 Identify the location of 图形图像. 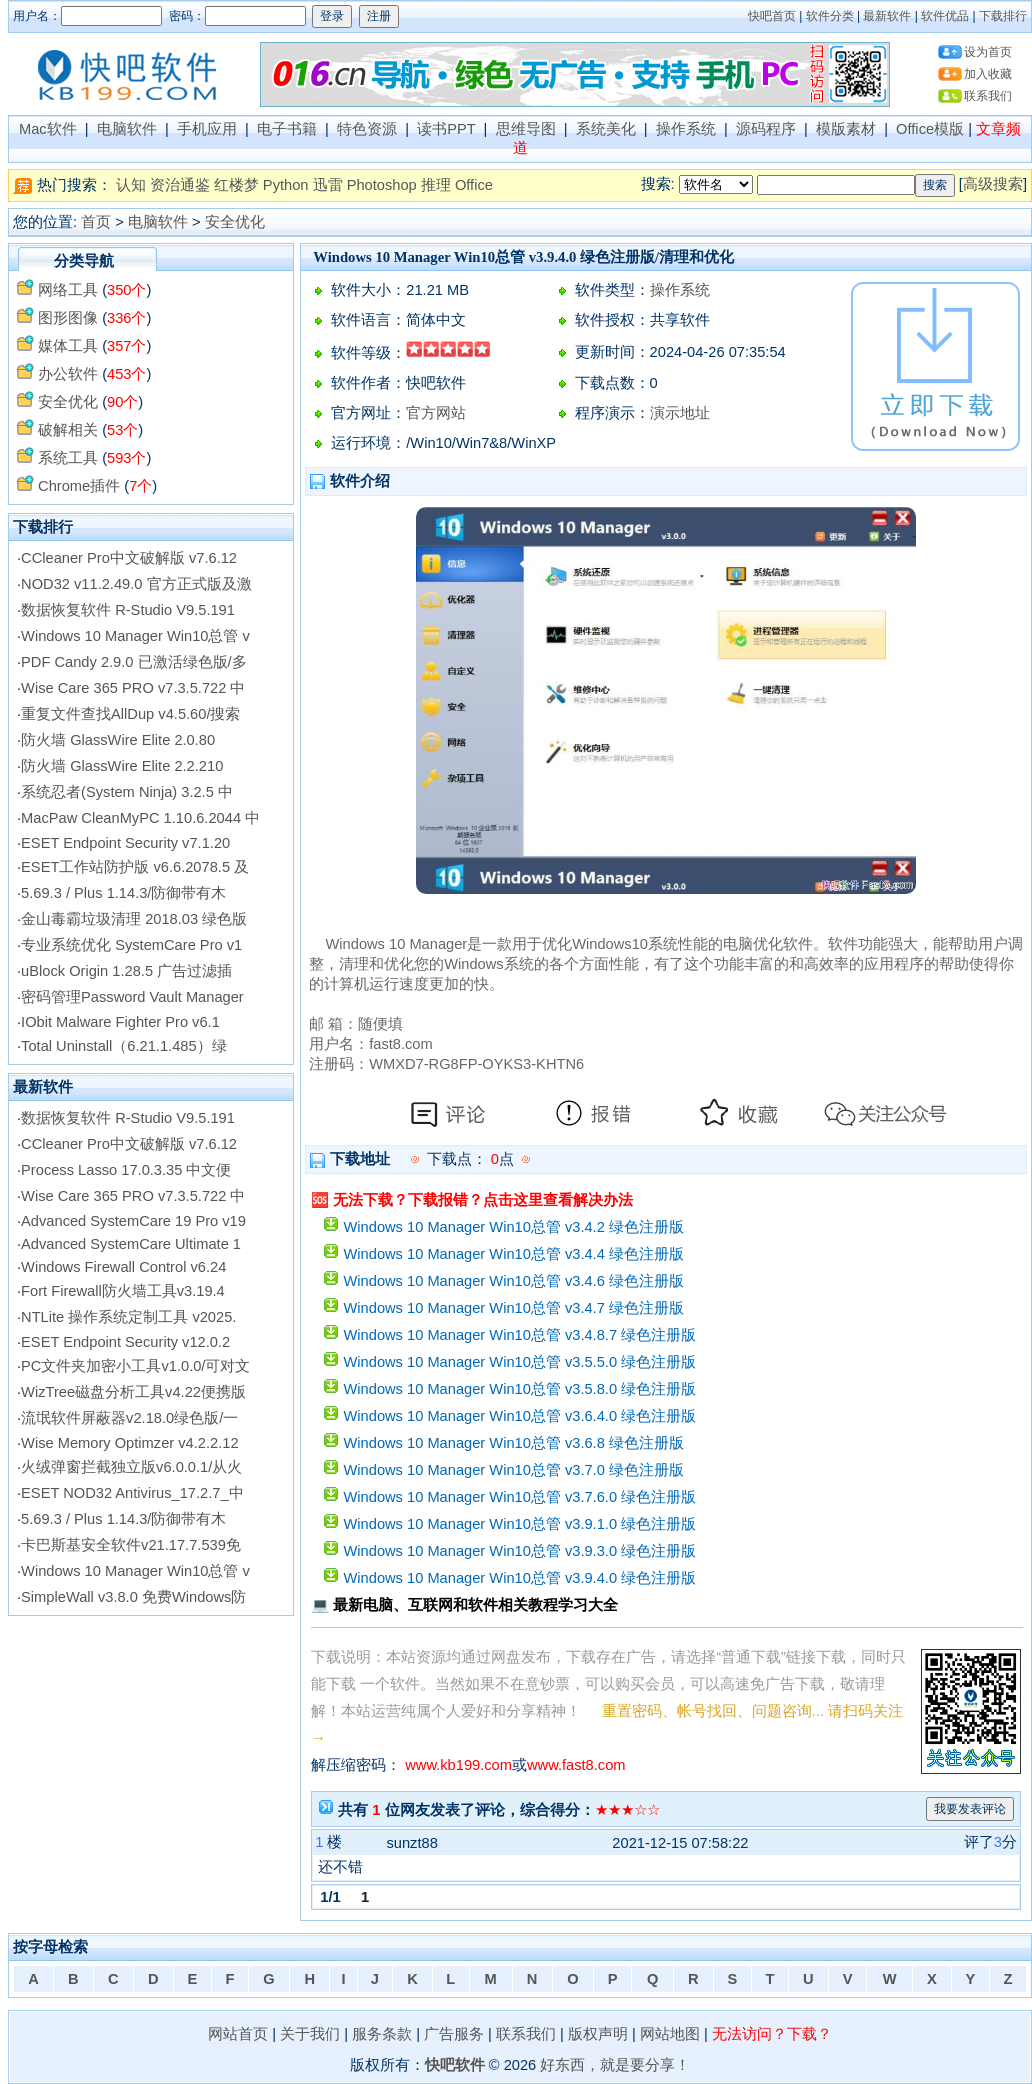
(68, 318).